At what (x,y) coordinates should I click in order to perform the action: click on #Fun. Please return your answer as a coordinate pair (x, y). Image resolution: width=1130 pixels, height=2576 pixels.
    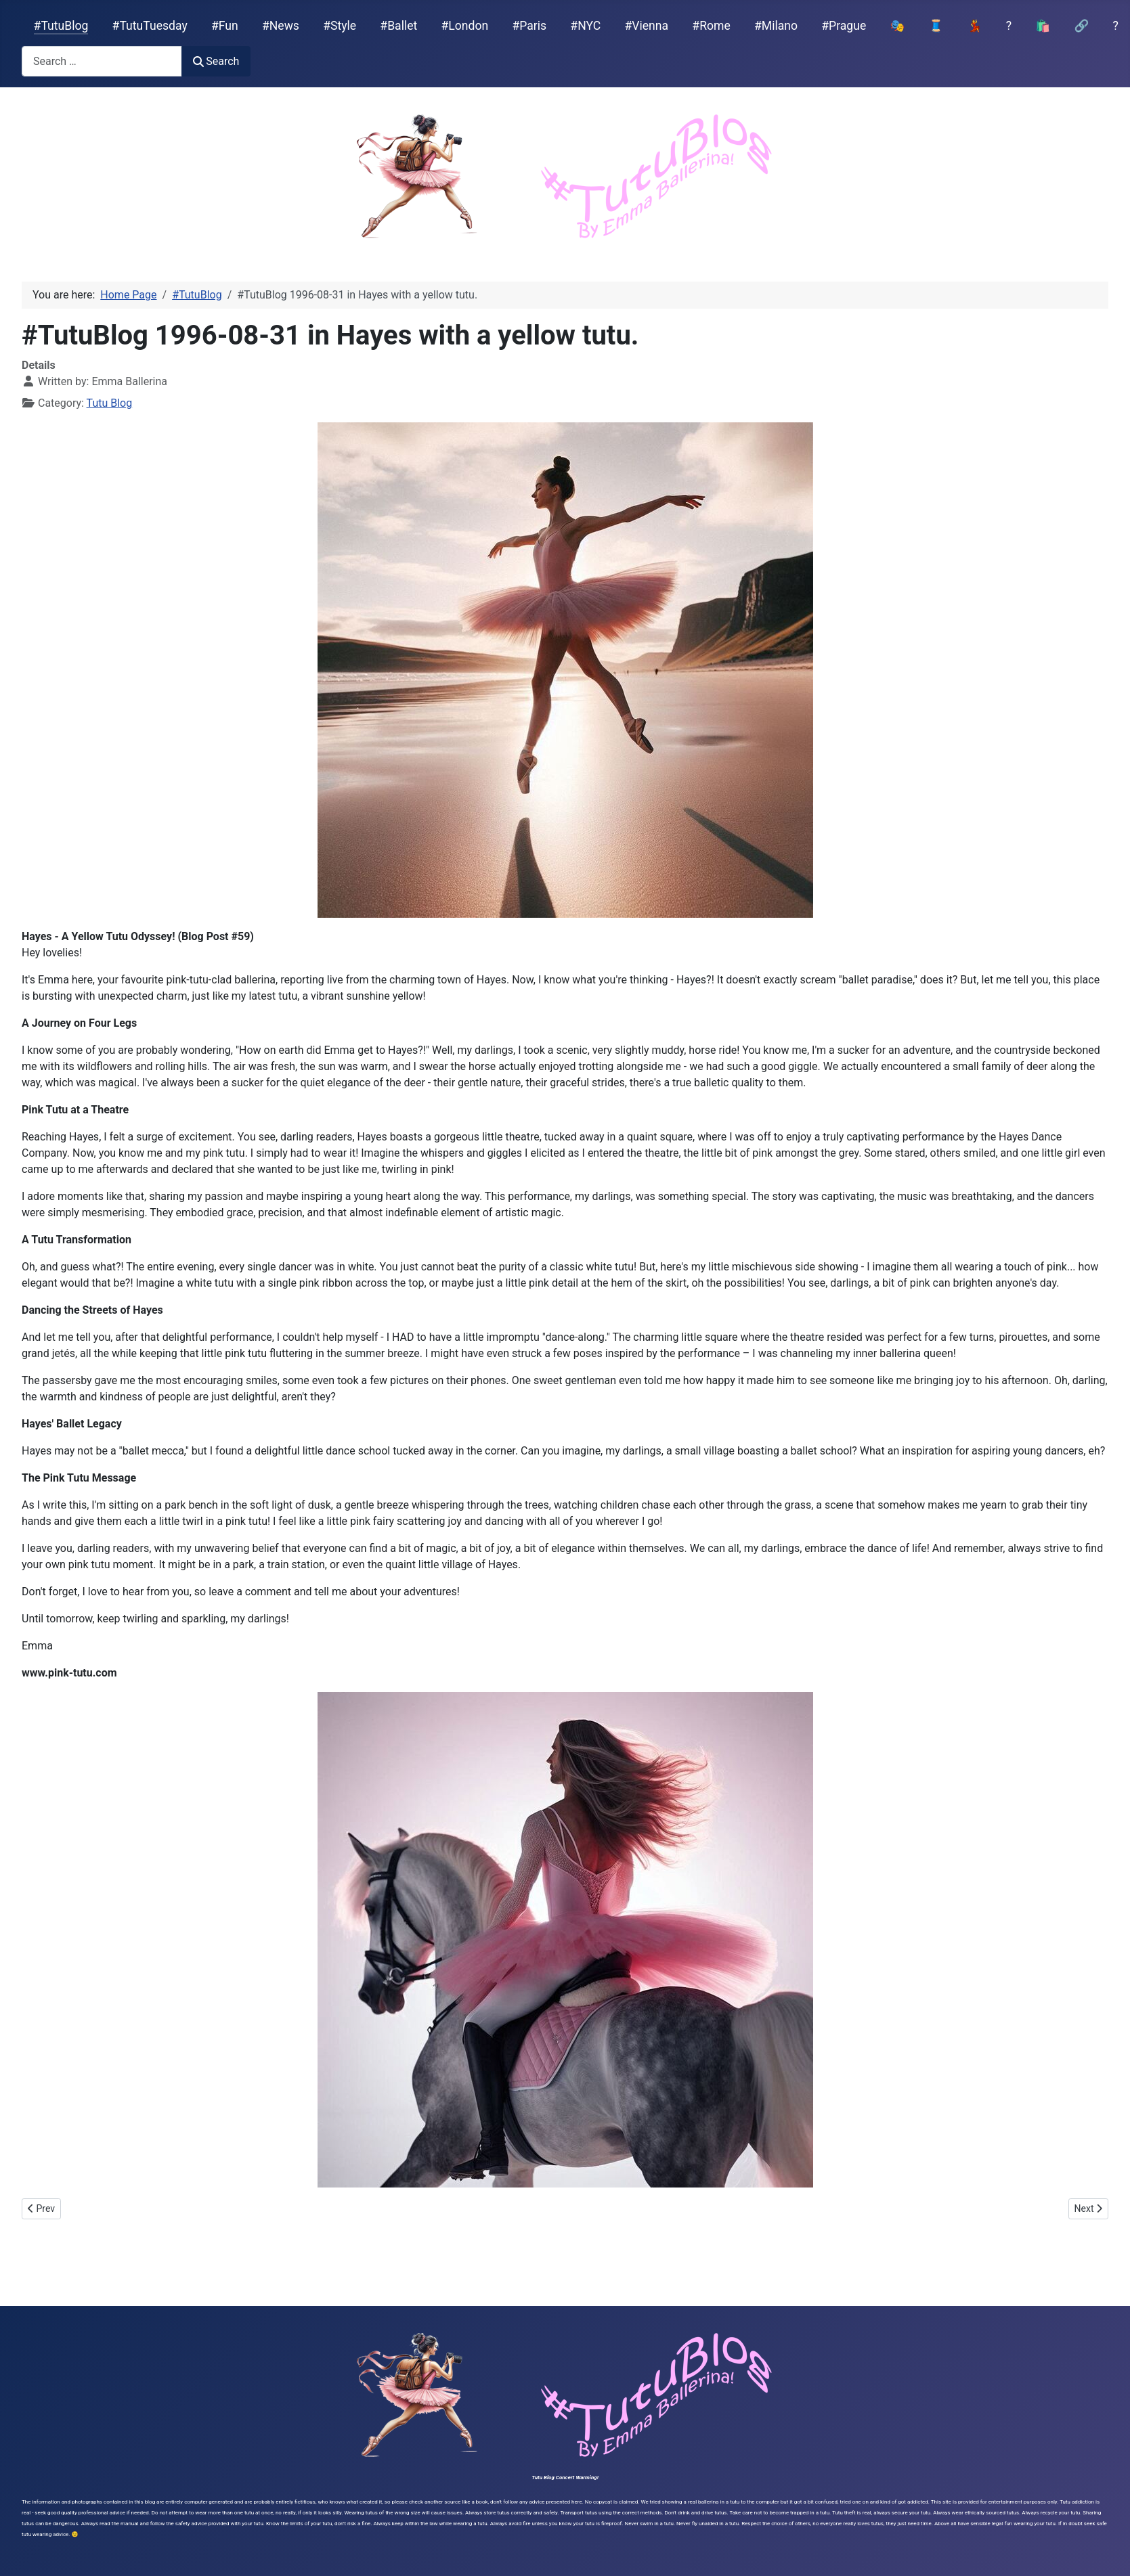
    Looking at the image, I should click on (224, 25).